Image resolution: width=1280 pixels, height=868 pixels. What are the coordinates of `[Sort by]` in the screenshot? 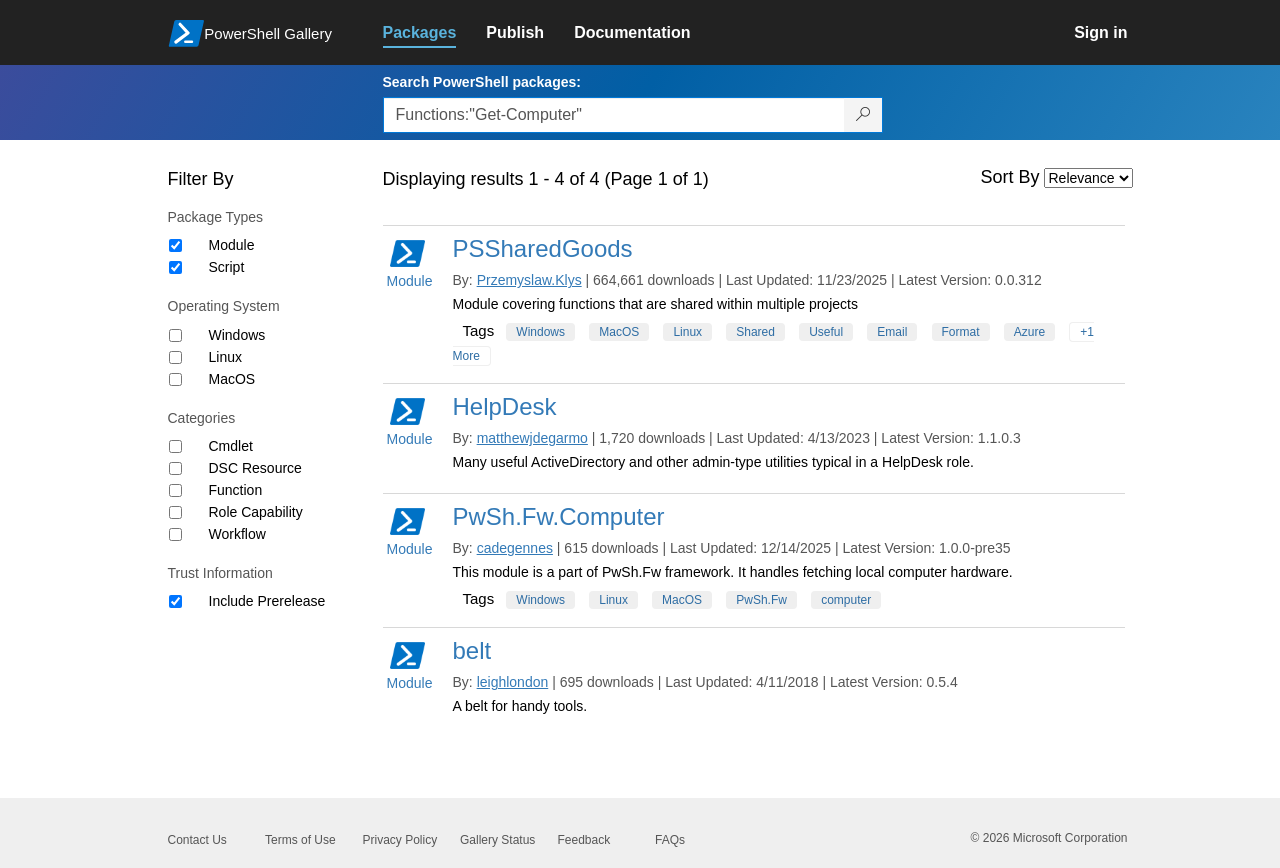 It's located at (1088, 178).